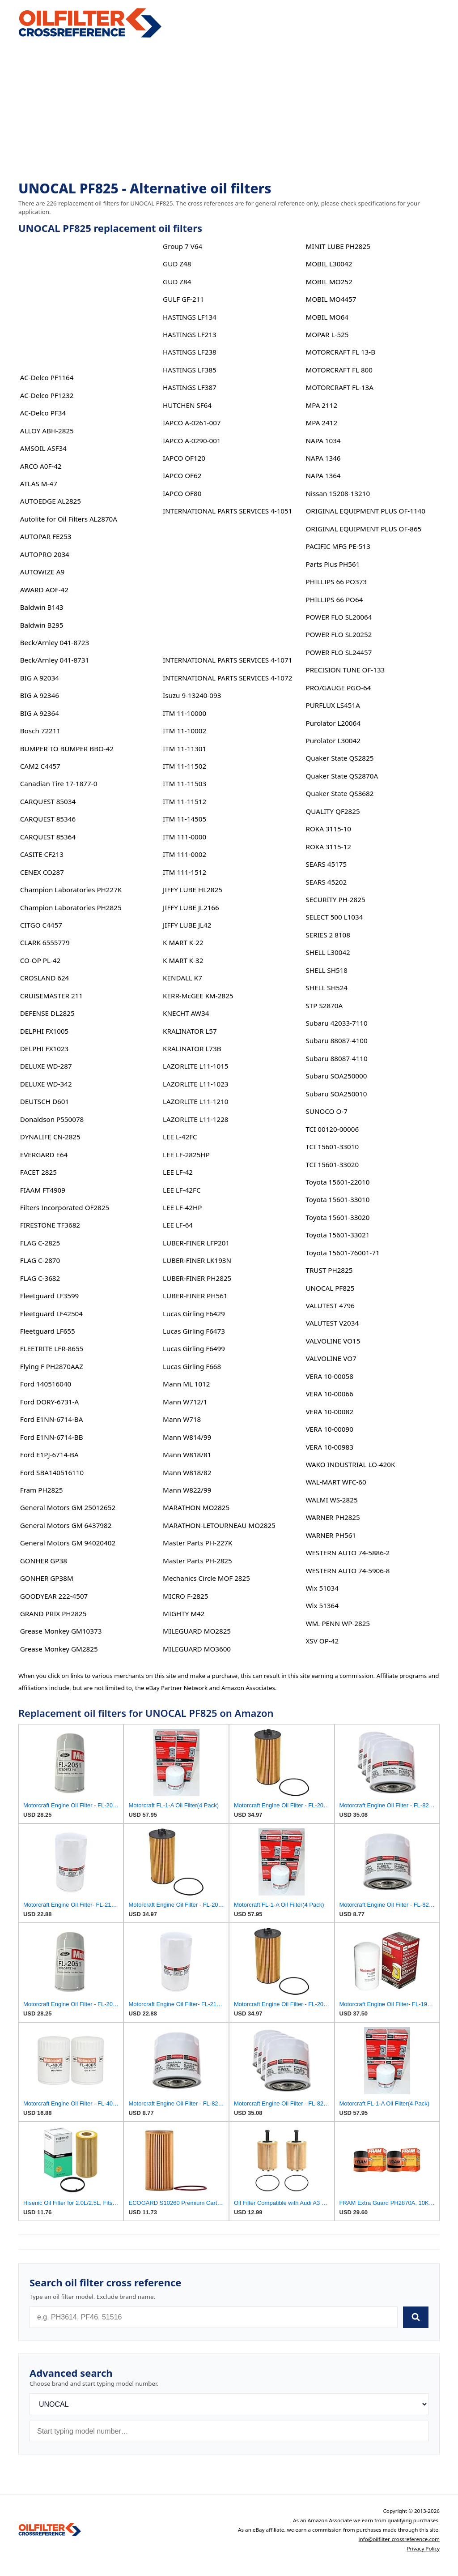  I want to click on Isuzu 9-13240-093, so click(192, 695).